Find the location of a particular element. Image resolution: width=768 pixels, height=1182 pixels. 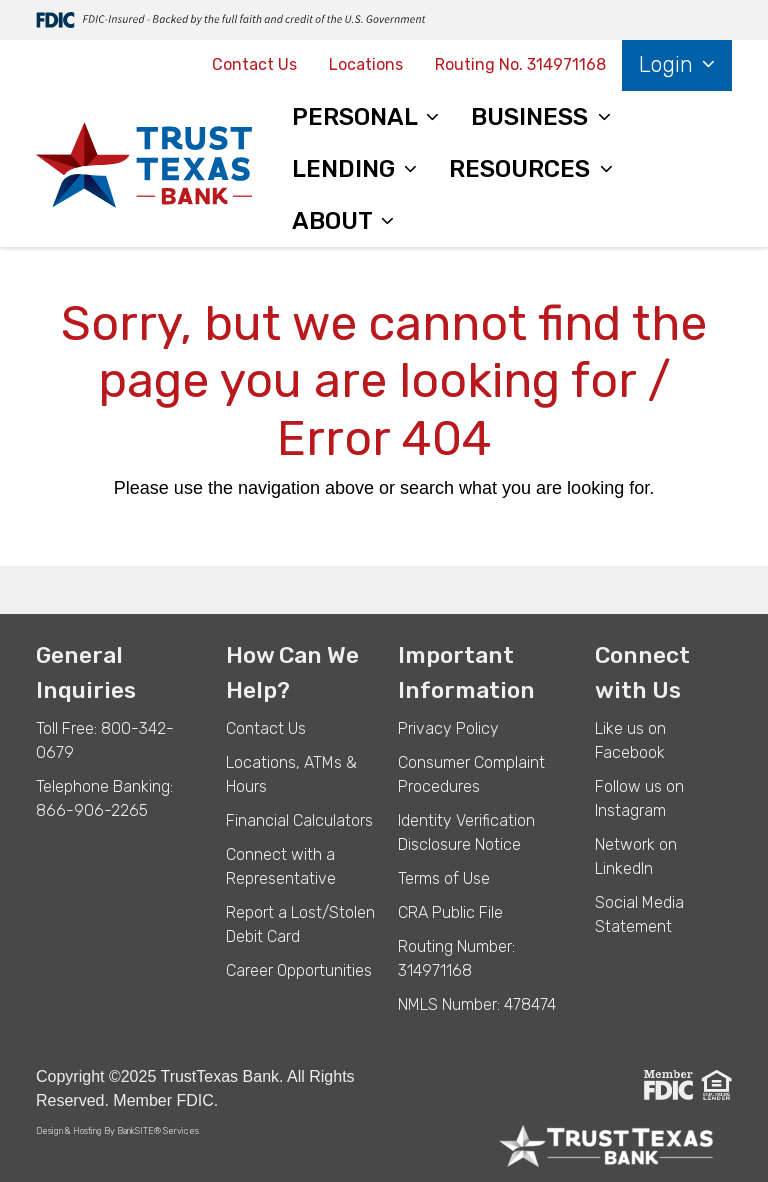

RESOURCES is located at coordinates (522, 169).